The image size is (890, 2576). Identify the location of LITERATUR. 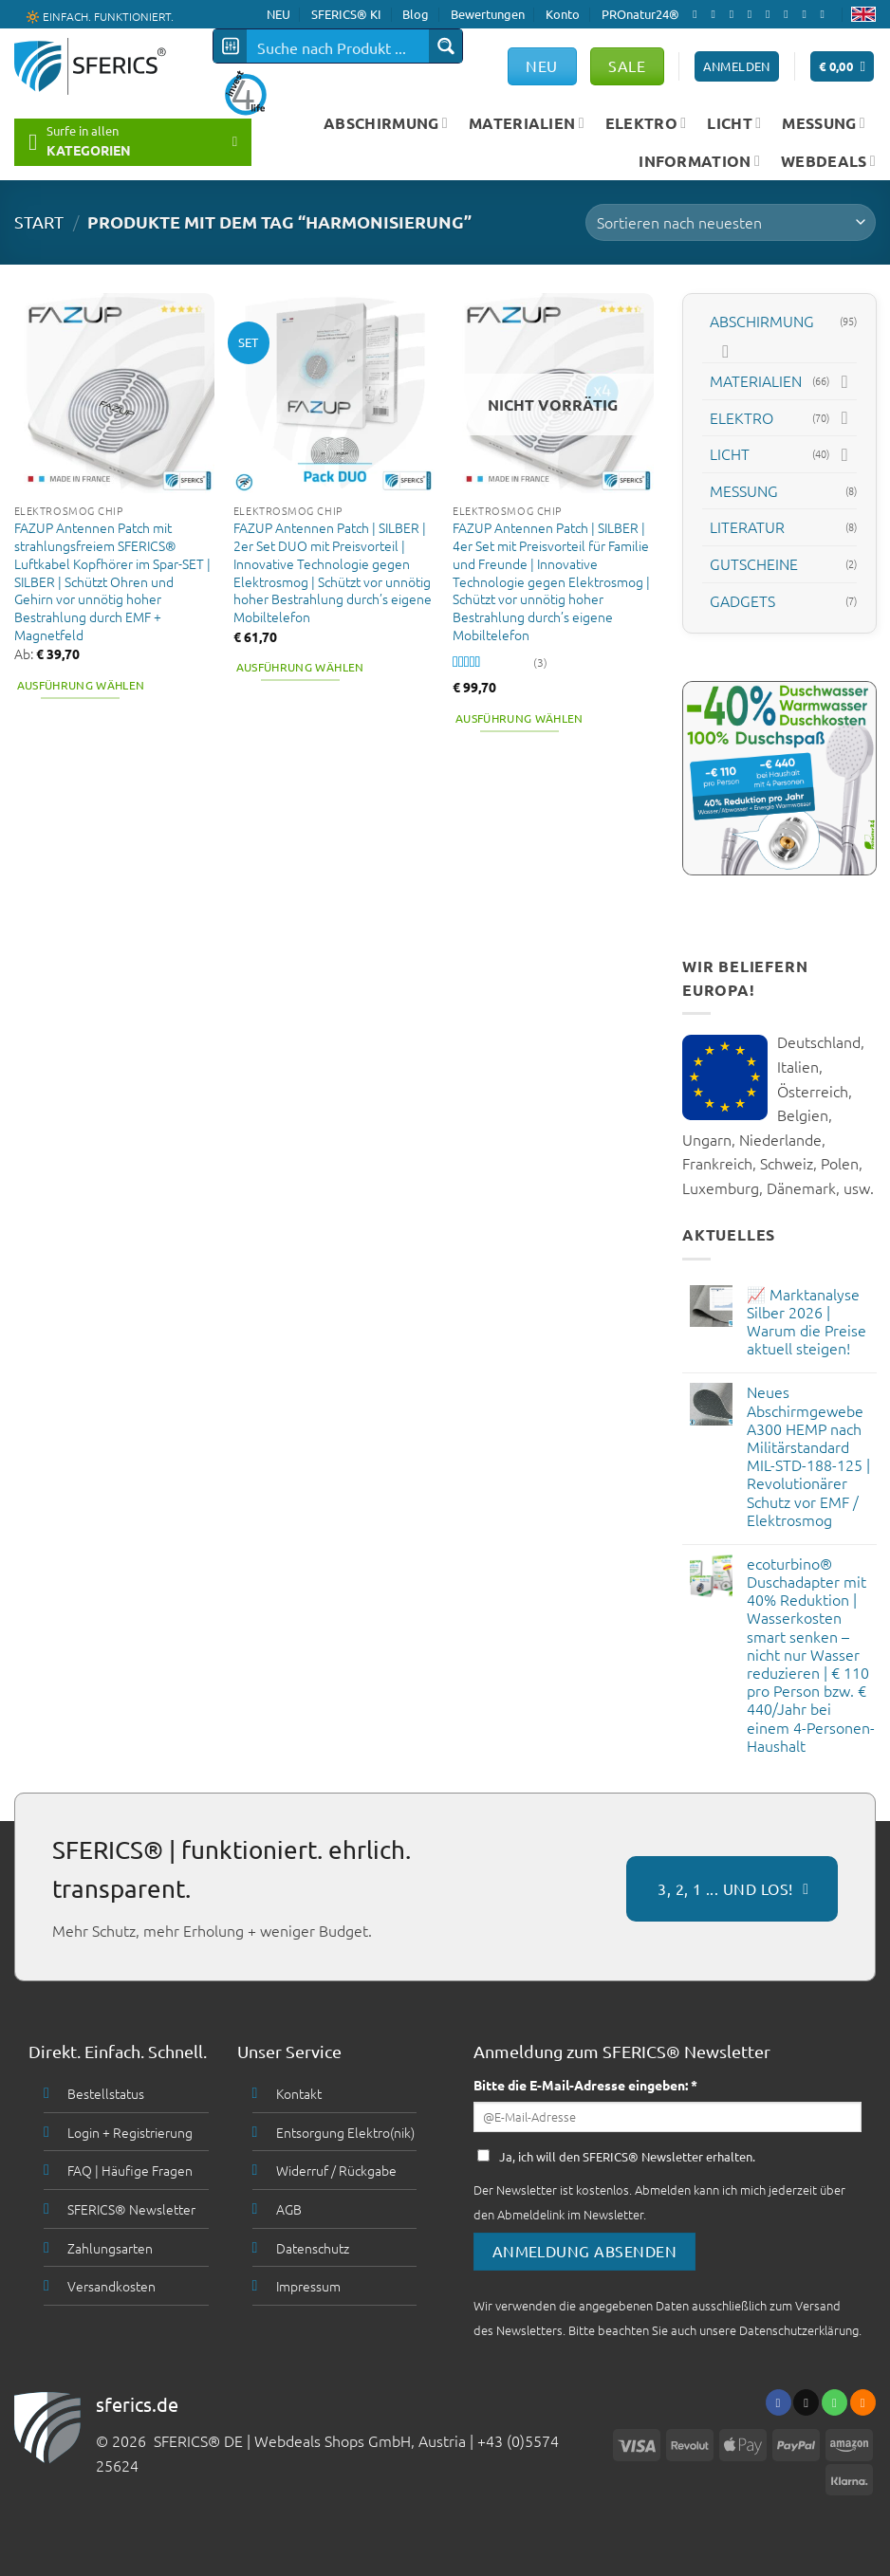
(747, 526).